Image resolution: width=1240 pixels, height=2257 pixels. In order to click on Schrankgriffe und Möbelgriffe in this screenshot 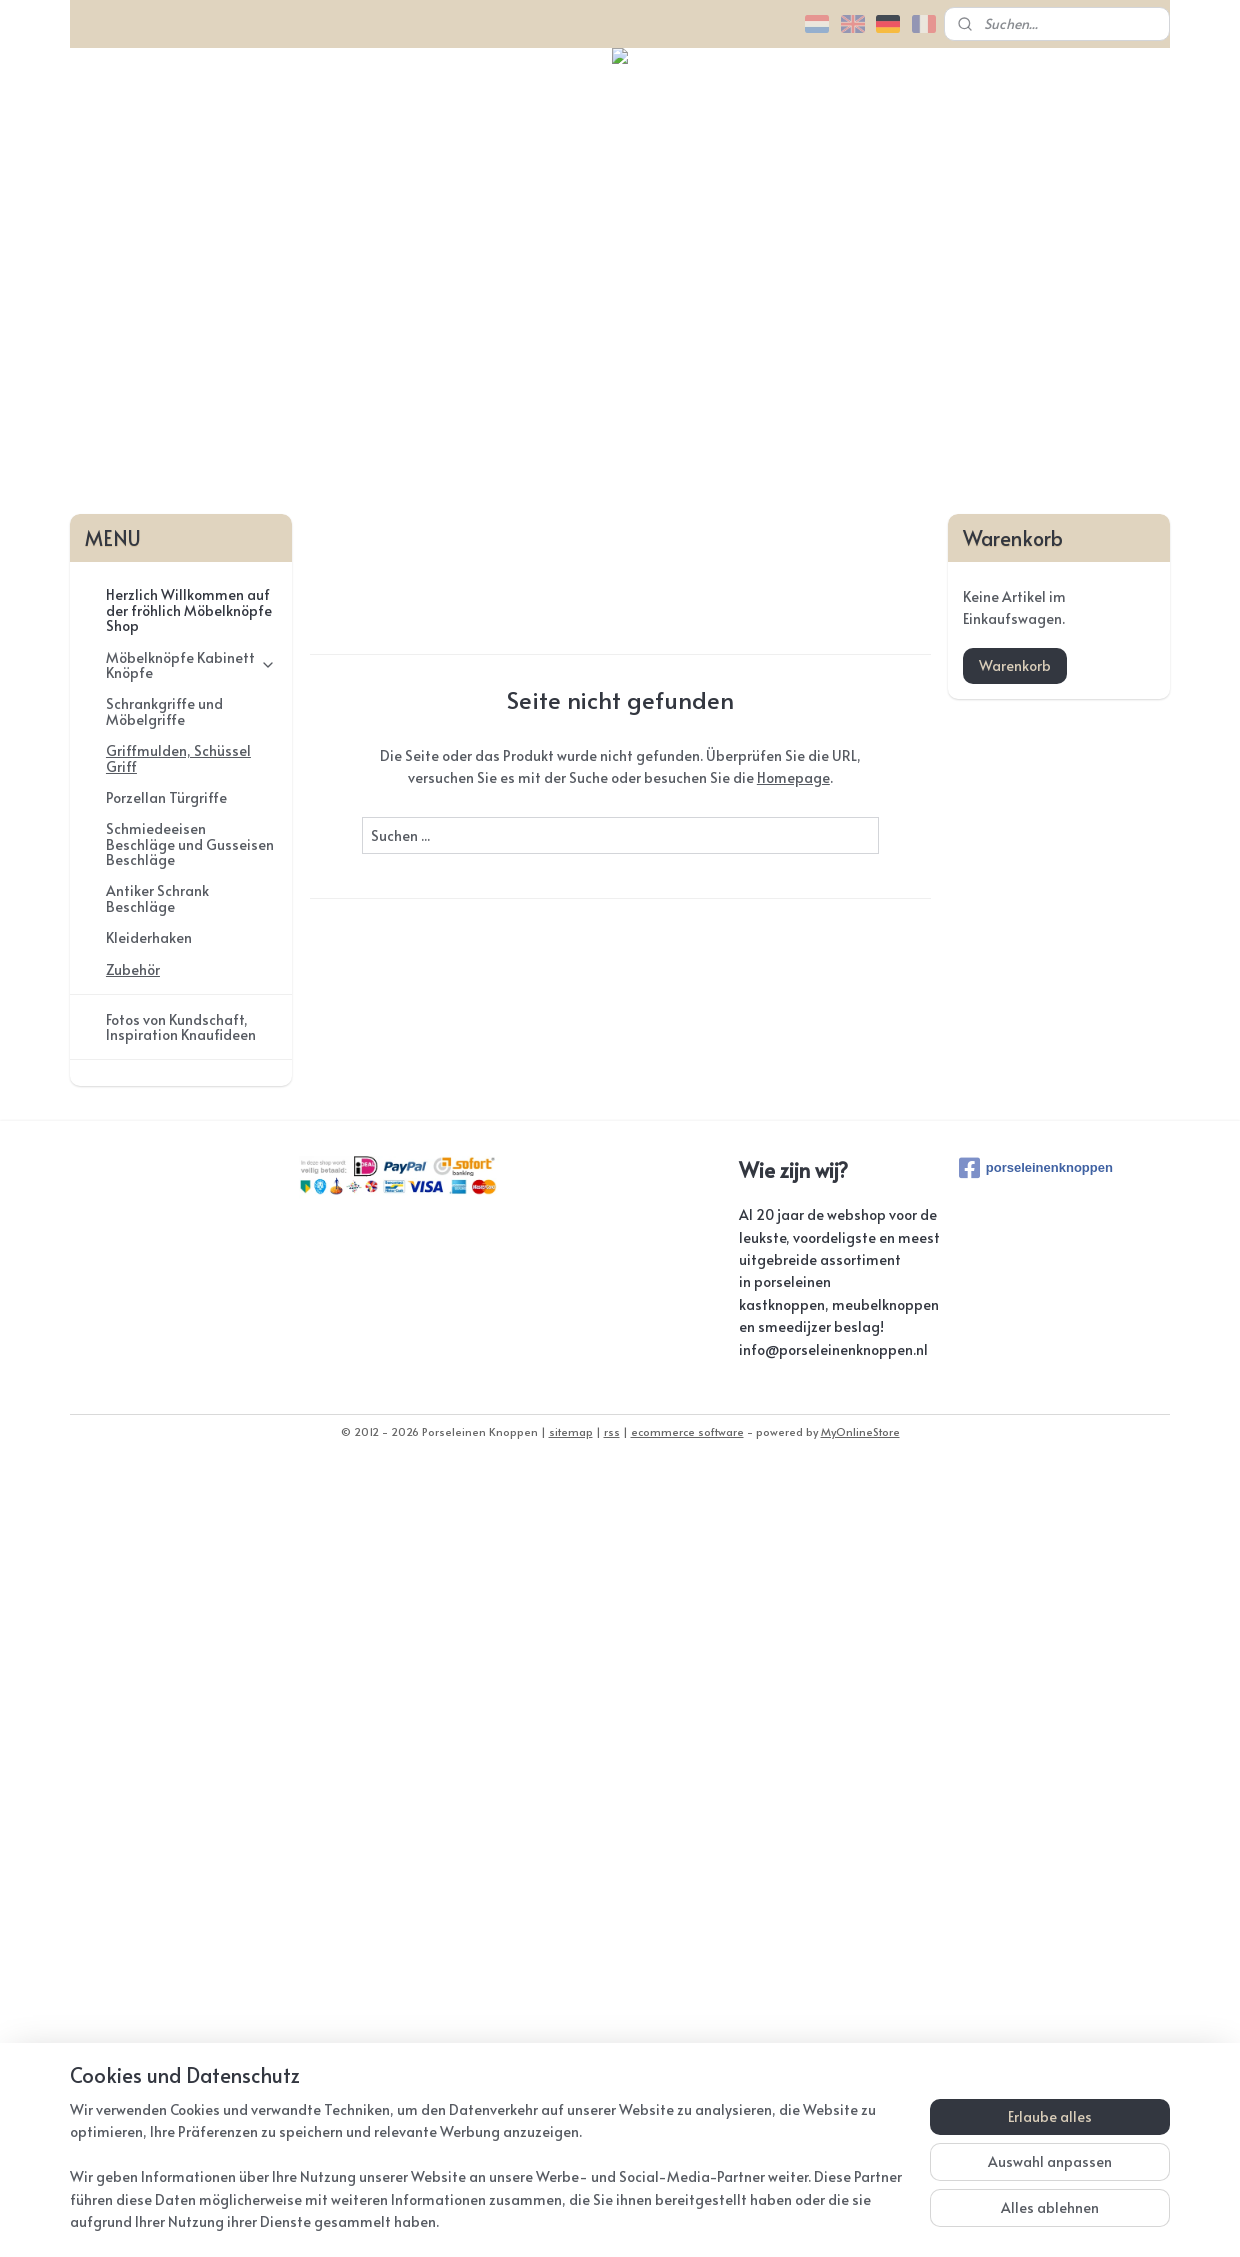, I will do `click(164, 1500)`.